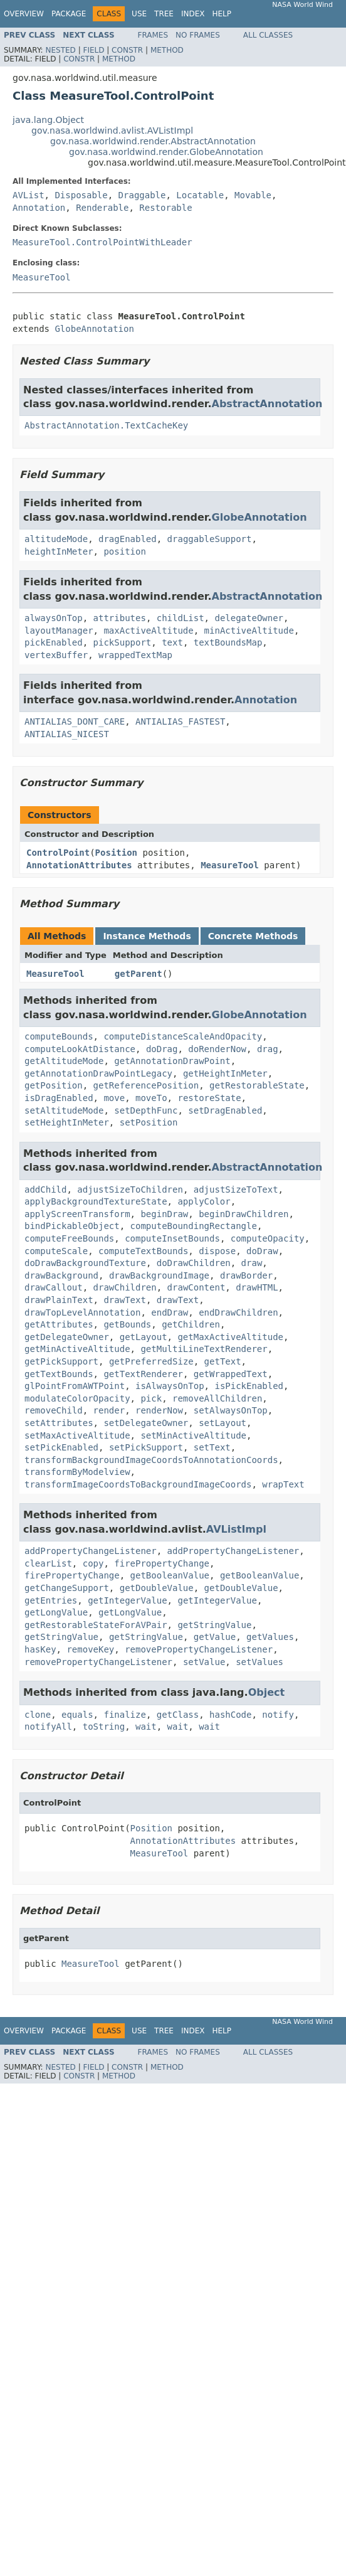 This screenshot has width=346, height=2576. Describe the element at coordinates (139, 13) in the screenshot. I see `Use` at that location.